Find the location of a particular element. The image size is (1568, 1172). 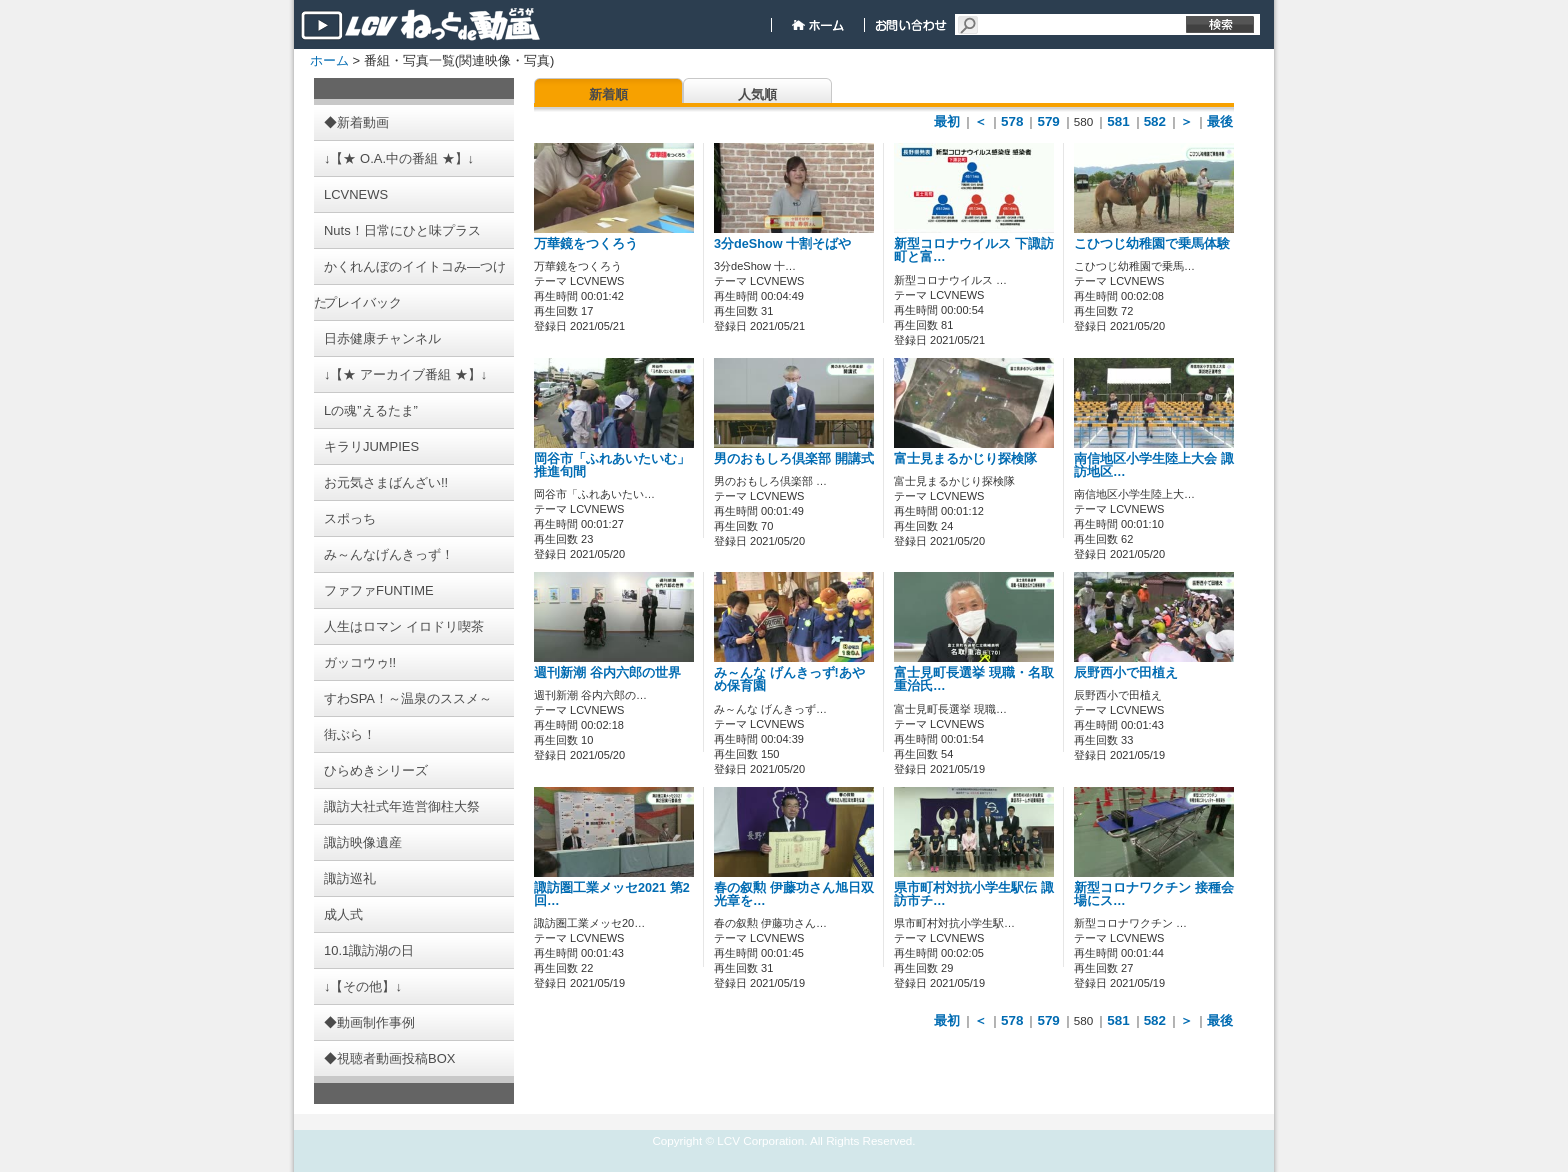

岡谷市「ふれあいたいむ」推進旬間 is located at coordinates (612, 465).